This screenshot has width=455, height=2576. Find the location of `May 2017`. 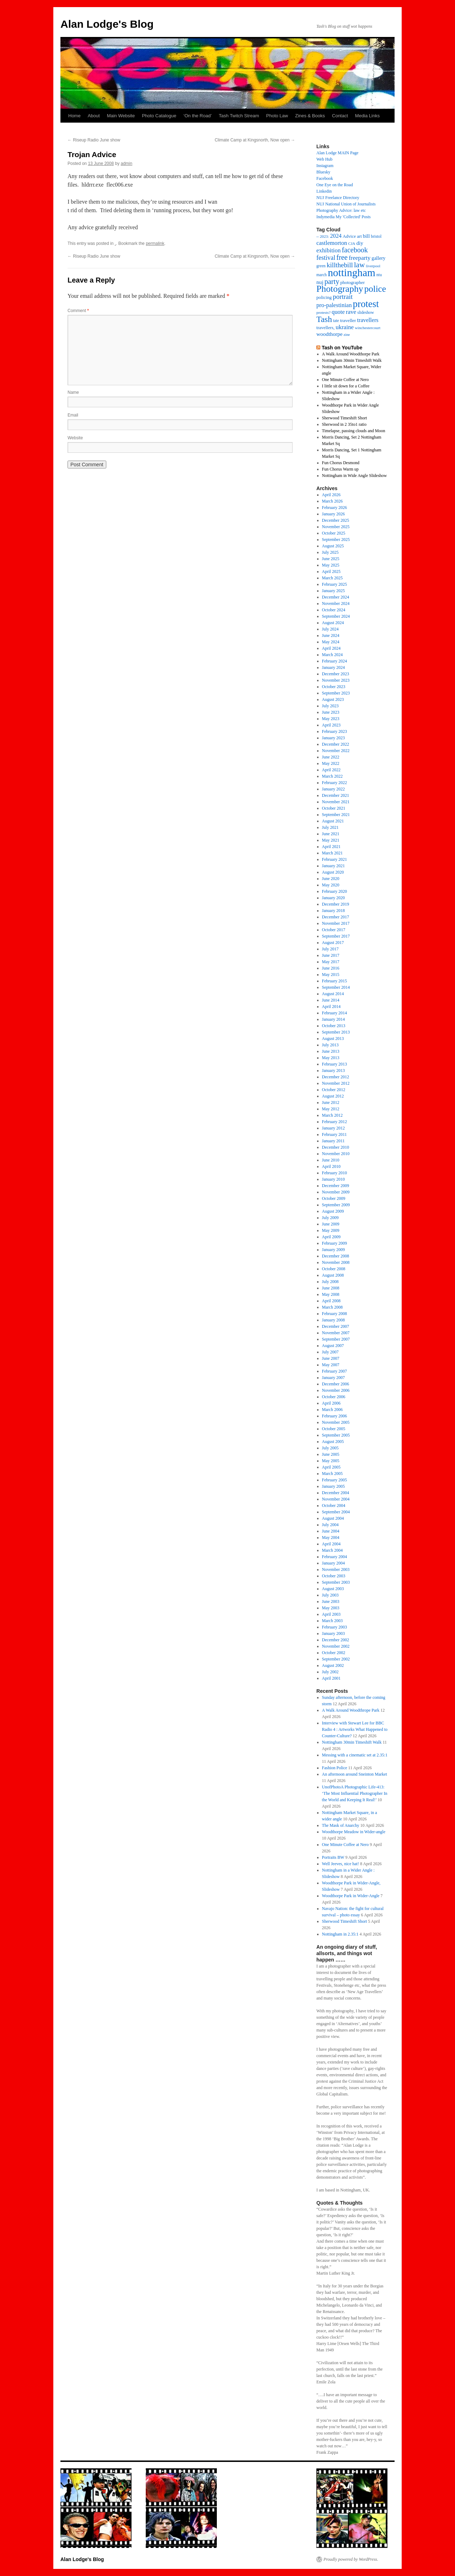

May 2017 is located at coordinates (330, 961).